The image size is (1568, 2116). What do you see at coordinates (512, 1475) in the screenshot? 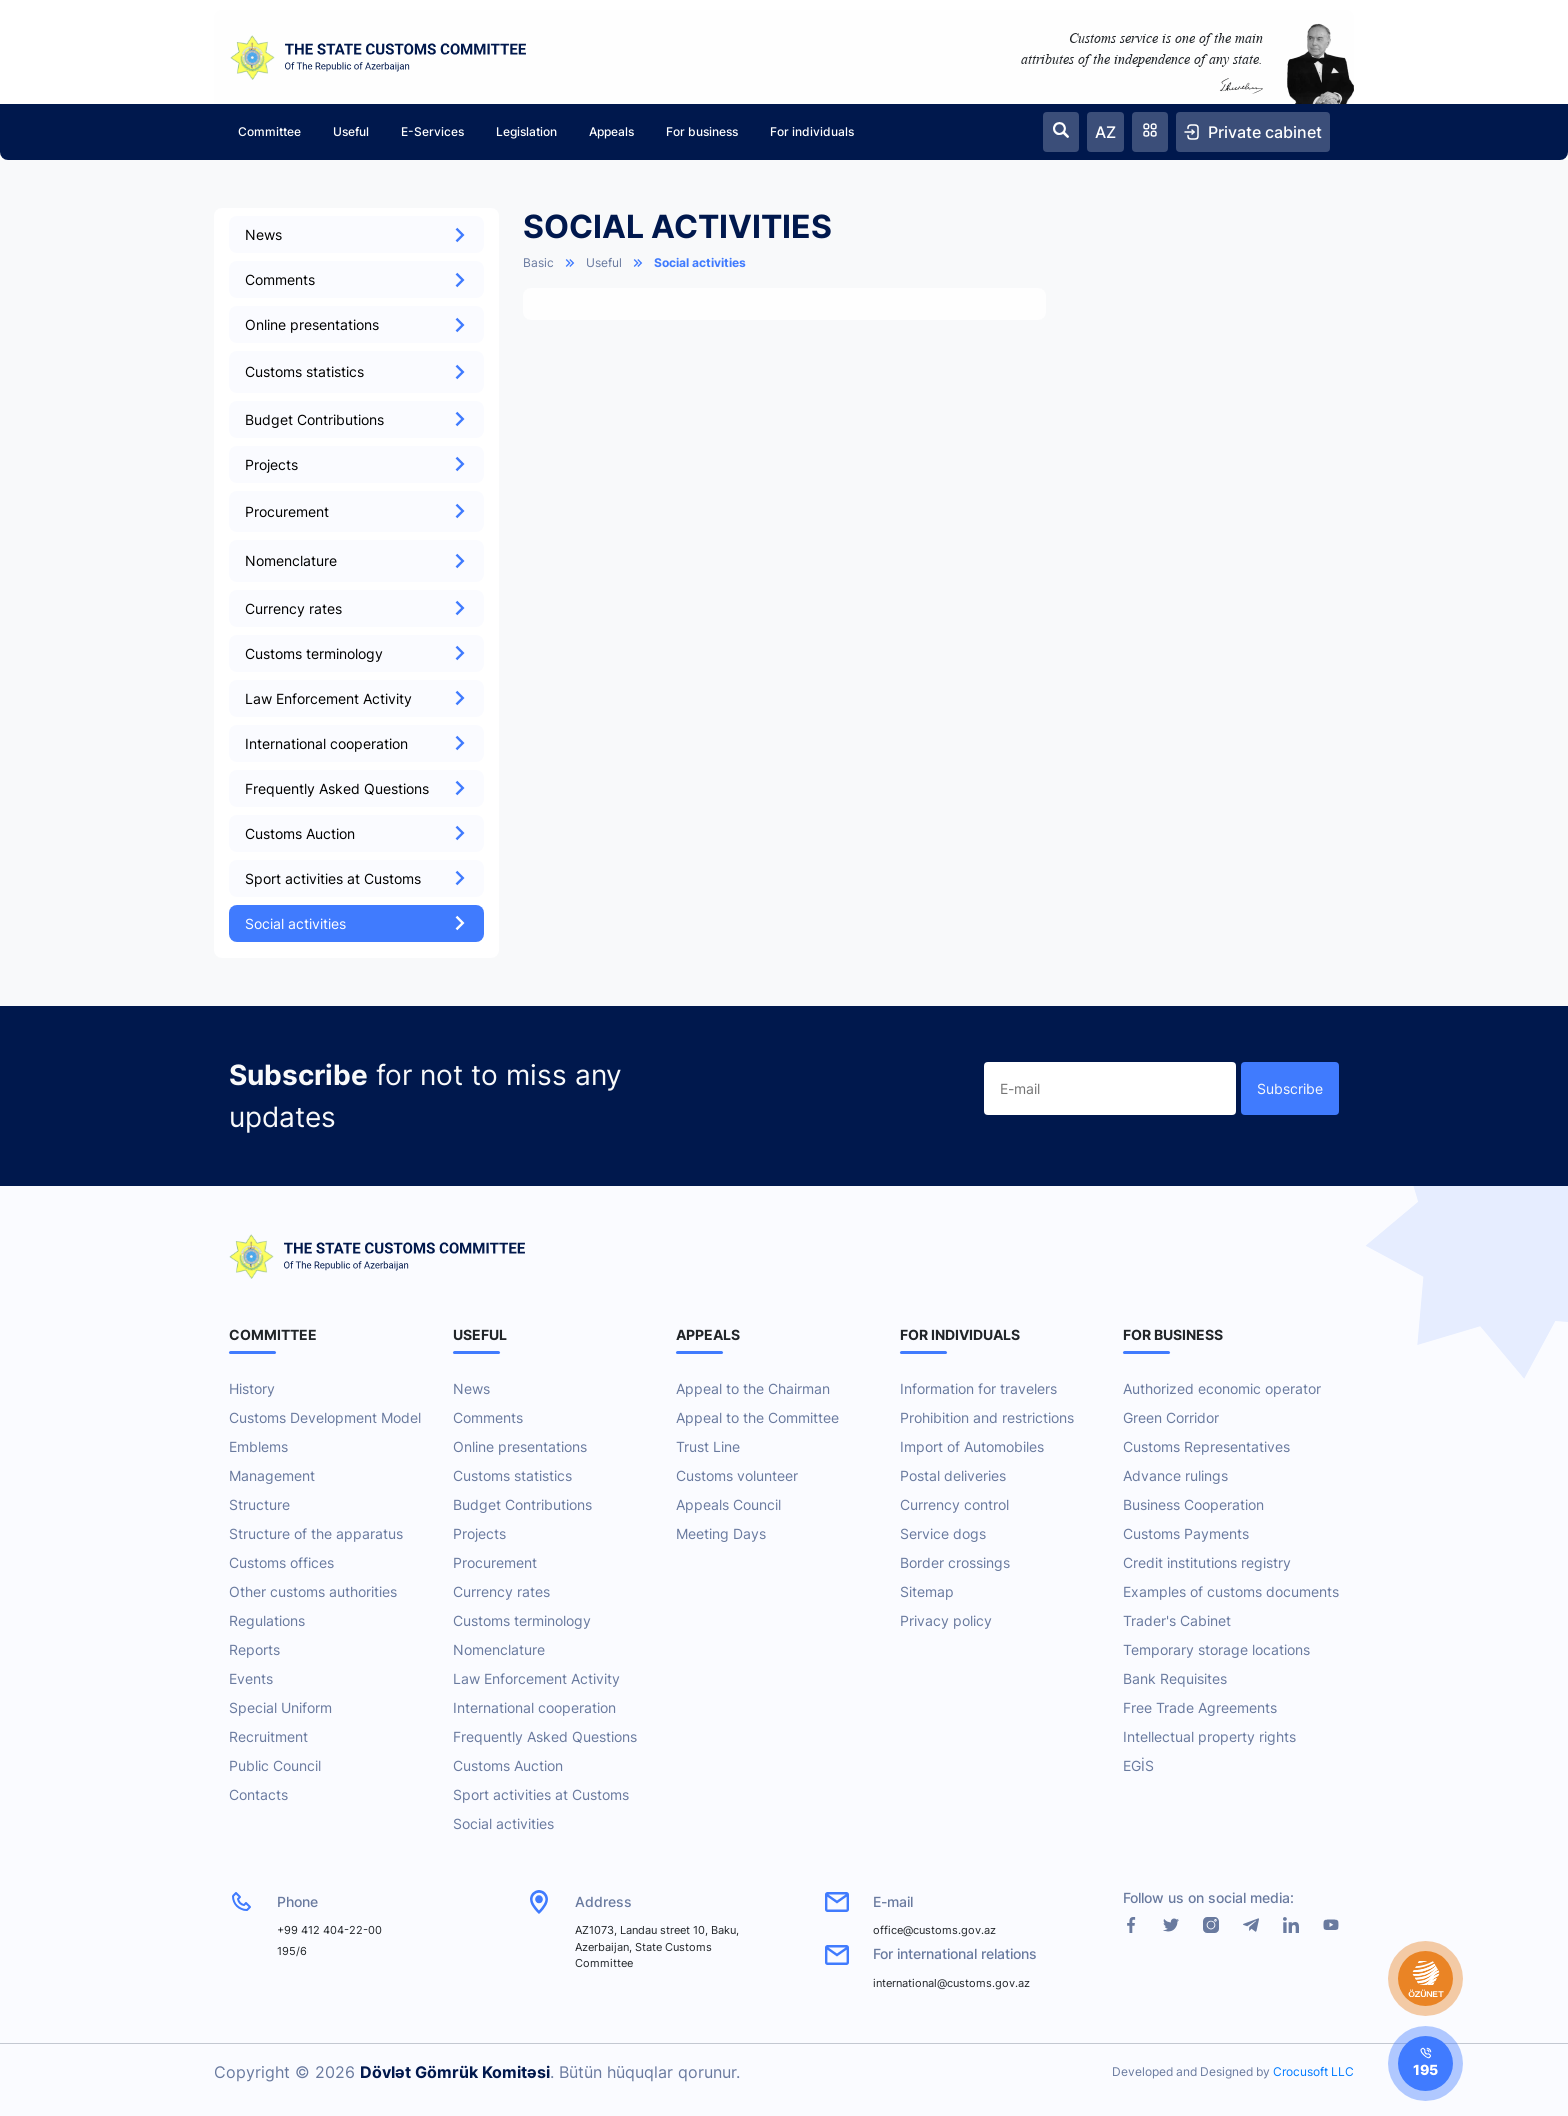
I see `Customs statistics` at bounding box center [512, 1475].